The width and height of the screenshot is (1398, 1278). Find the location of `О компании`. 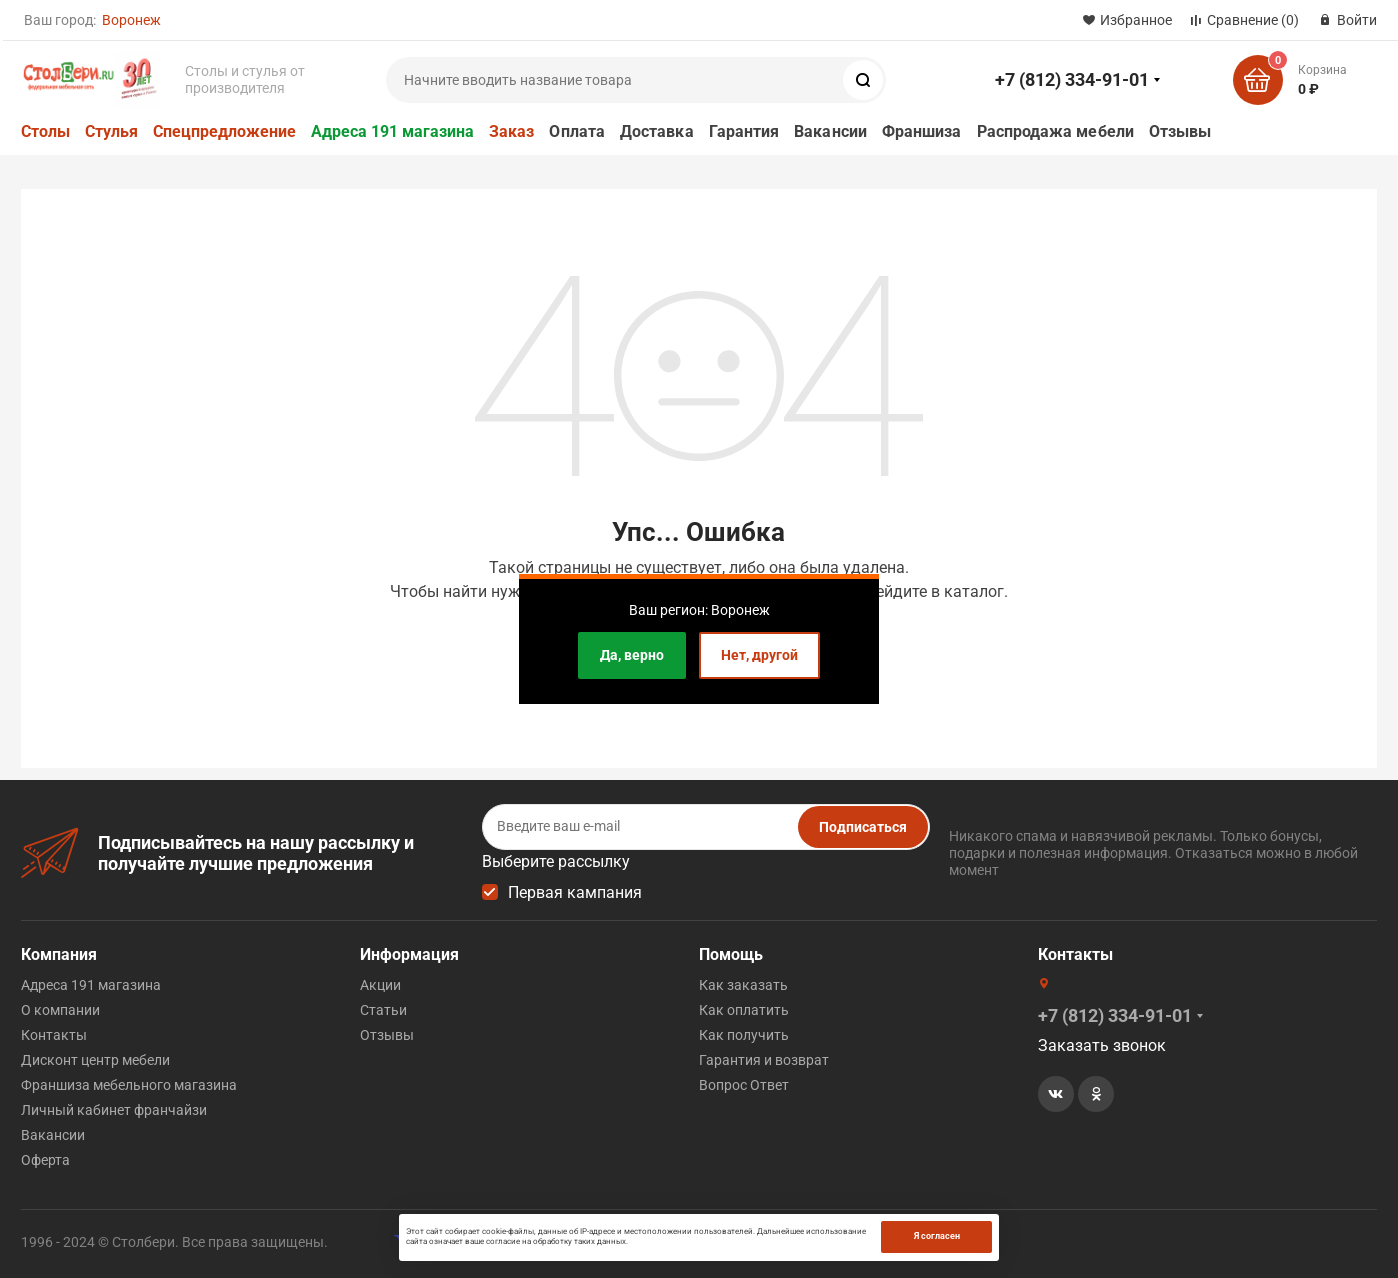

О компании is located at coordinates (60, 1009).